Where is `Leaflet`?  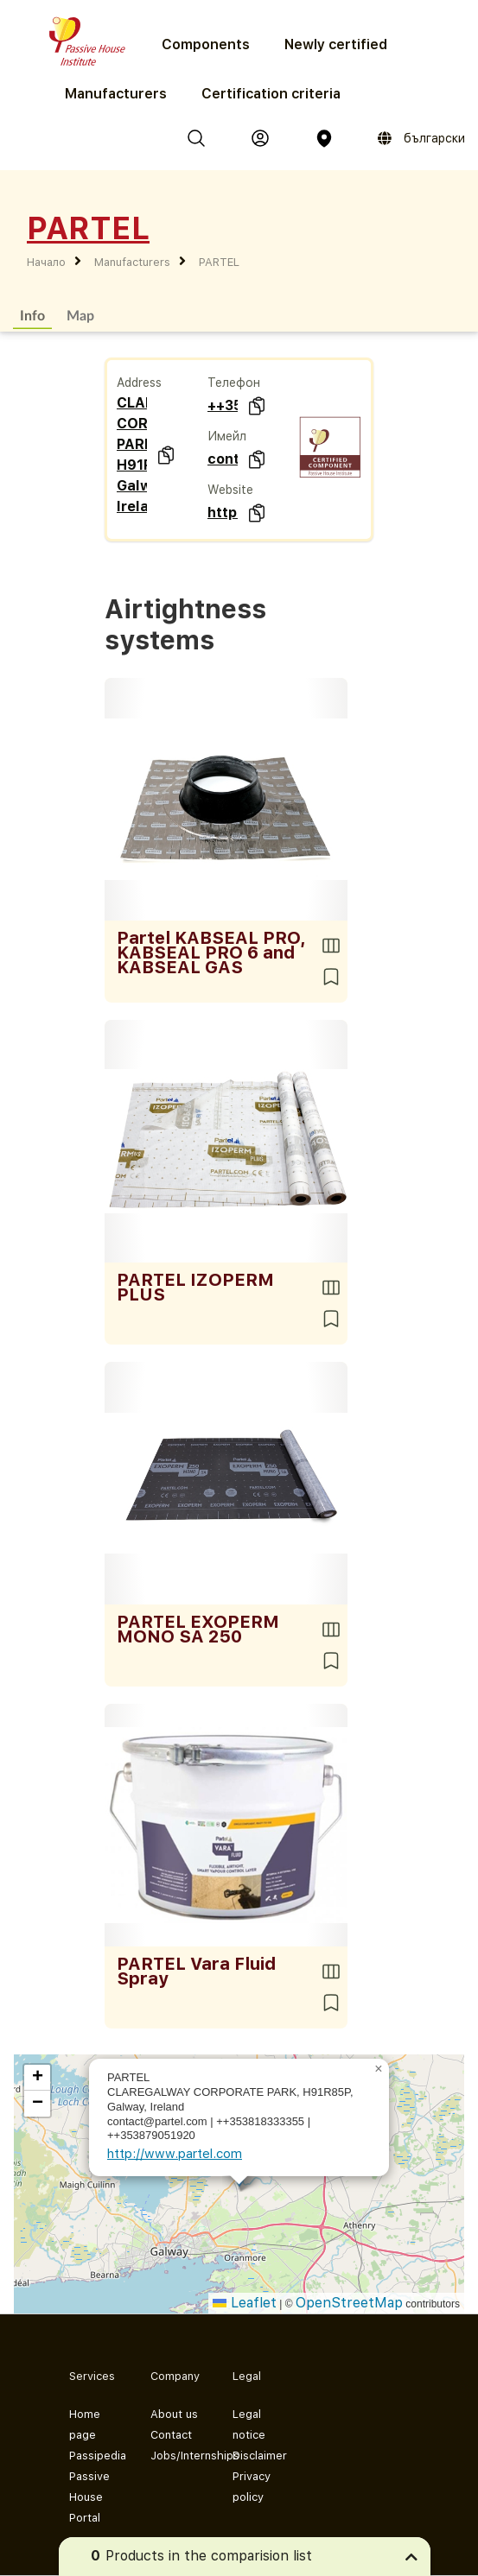
Leaflet is located at coordinates (245, 2302).